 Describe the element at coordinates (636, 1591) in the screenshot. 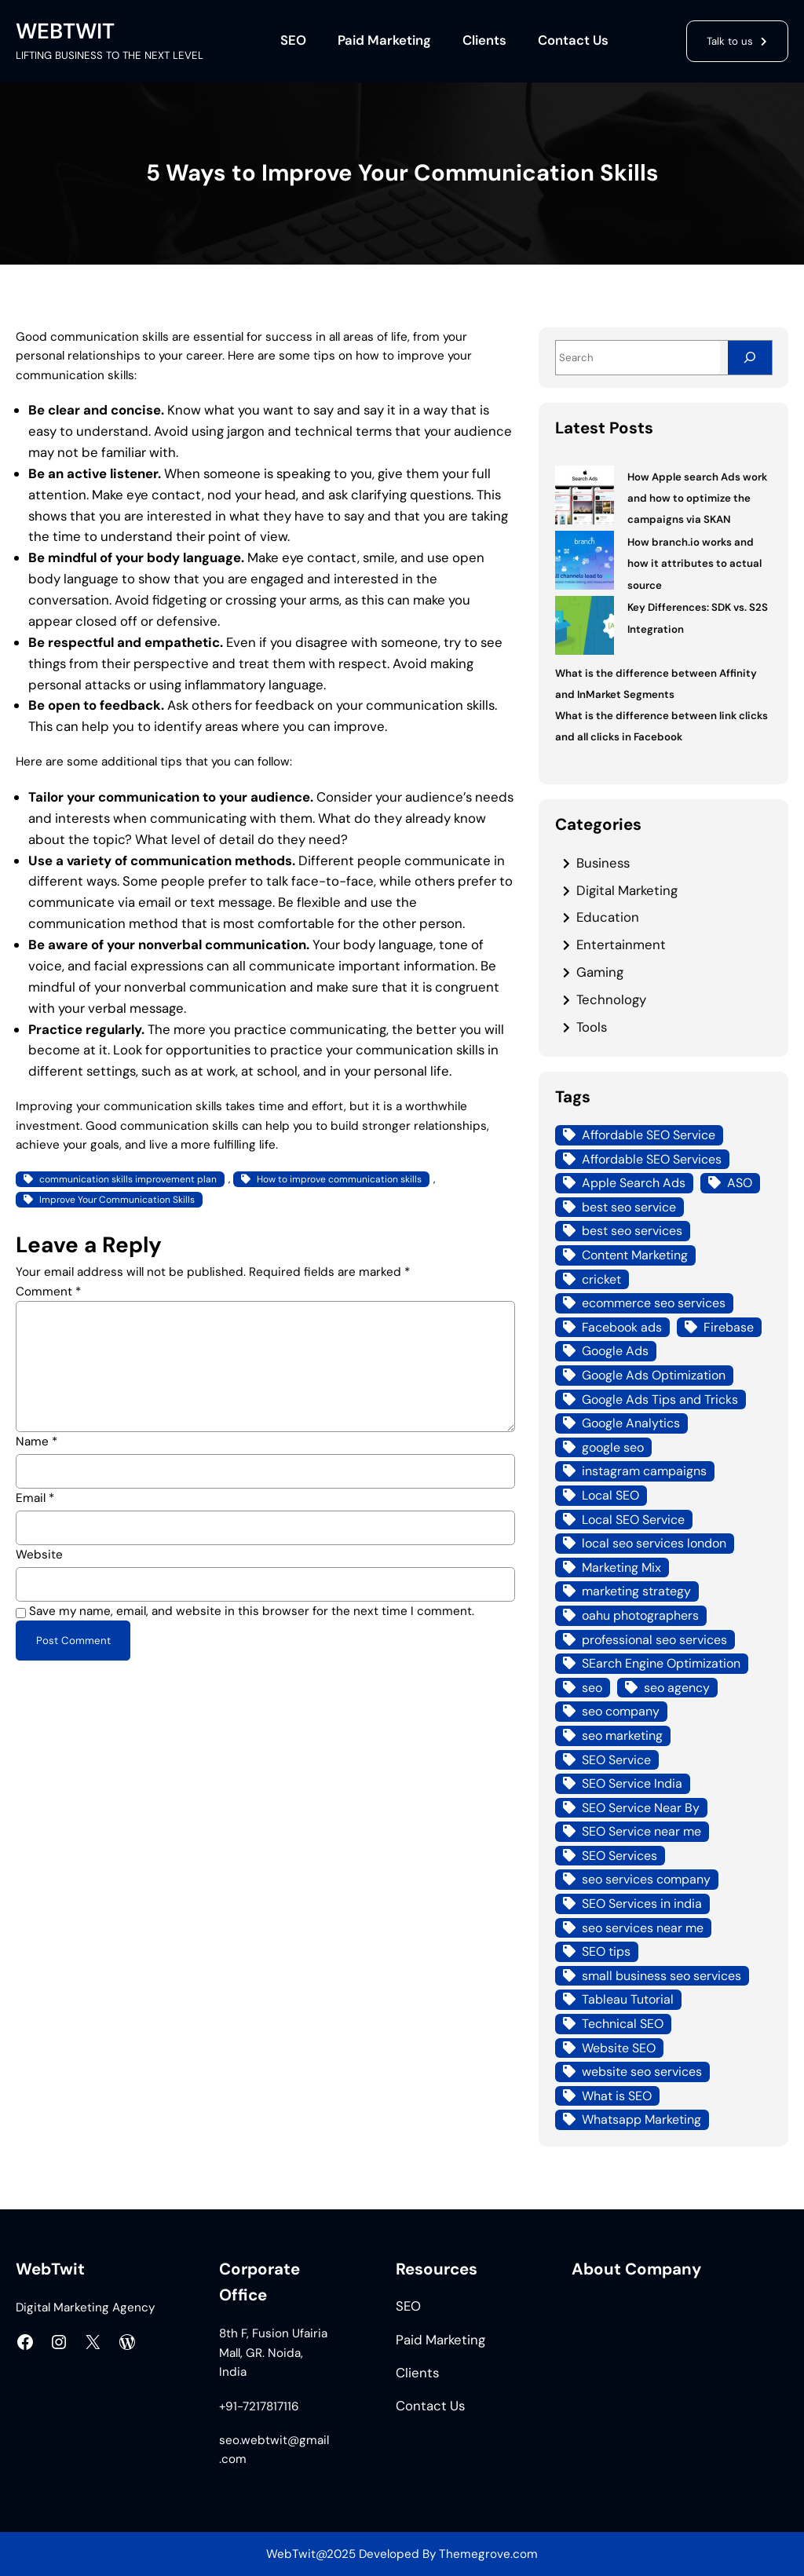

I see `marketing strategy [marketing strategy (3 items)]` at that location.